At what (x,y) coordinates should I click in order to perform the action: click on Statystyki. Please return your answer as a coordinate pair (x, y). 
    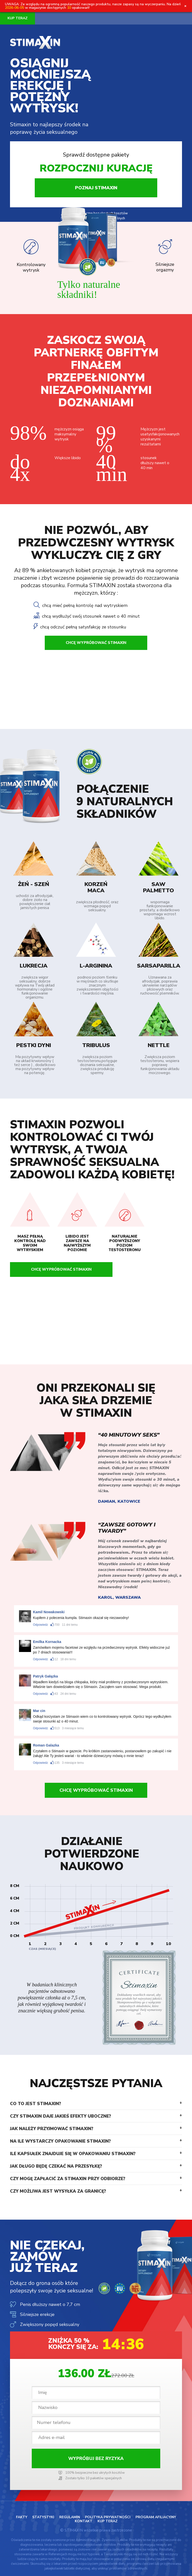
    Looking at the image, I should click on (43, 2517).